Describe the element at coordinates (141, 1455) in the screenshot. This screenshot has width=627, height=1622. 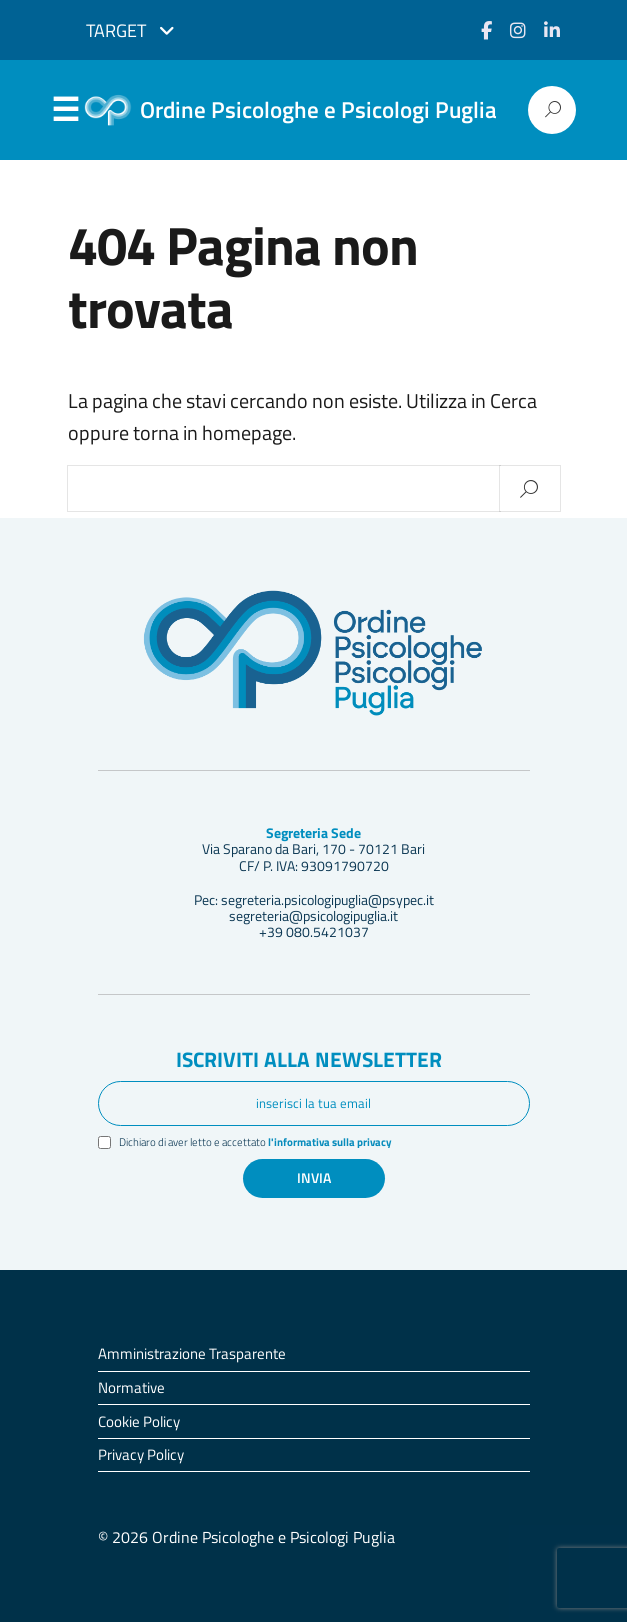
I see `Privacy Policy` at that location.